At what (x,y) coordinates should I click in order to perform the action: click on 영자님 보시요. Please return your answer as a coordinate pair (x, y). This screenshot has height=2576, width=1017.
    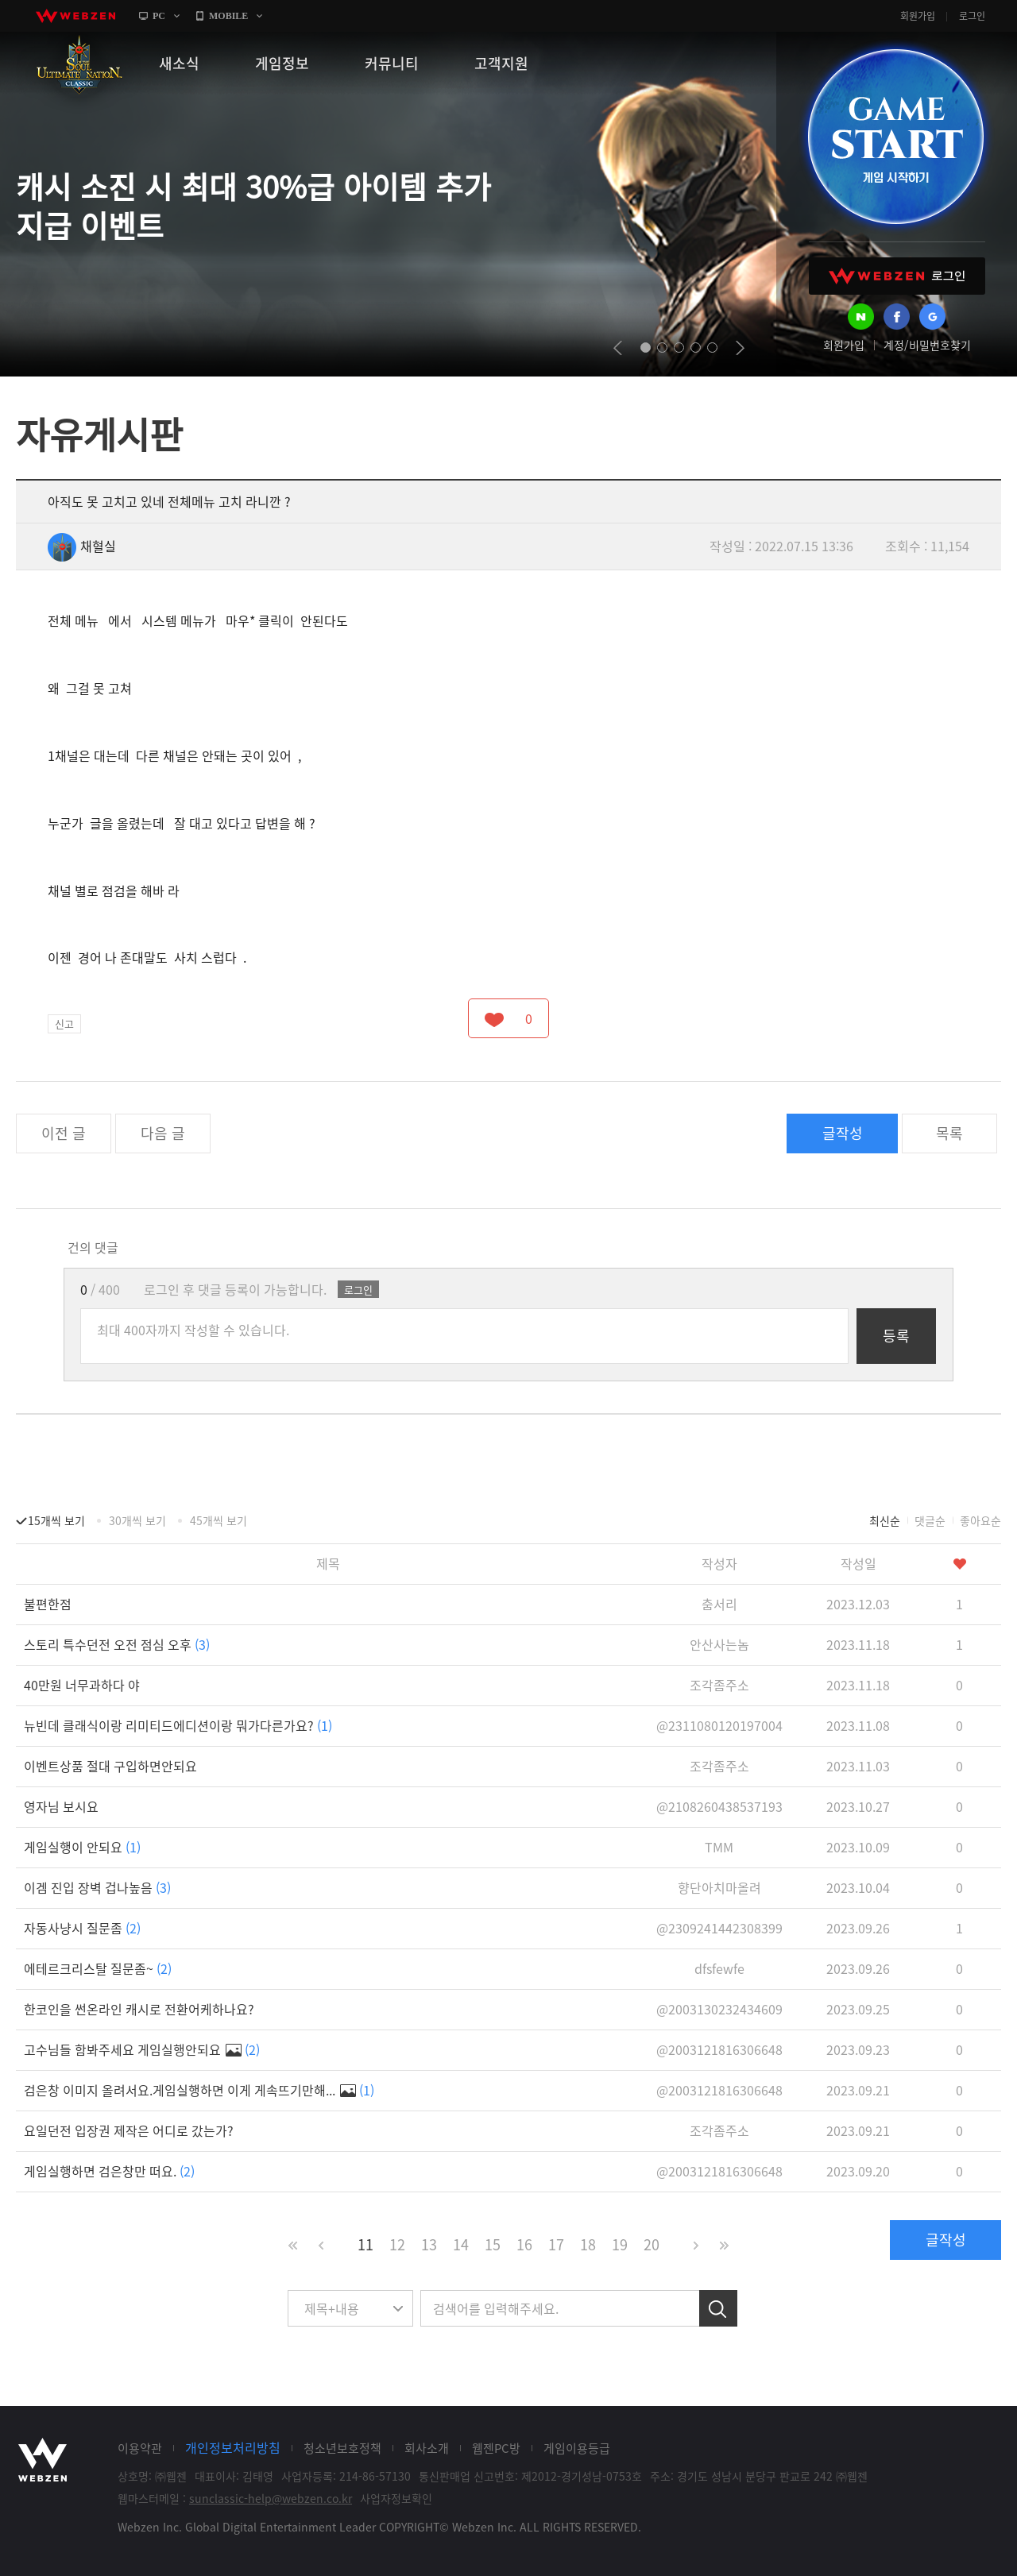
    Looking at the image, I should click on (61, 1806).